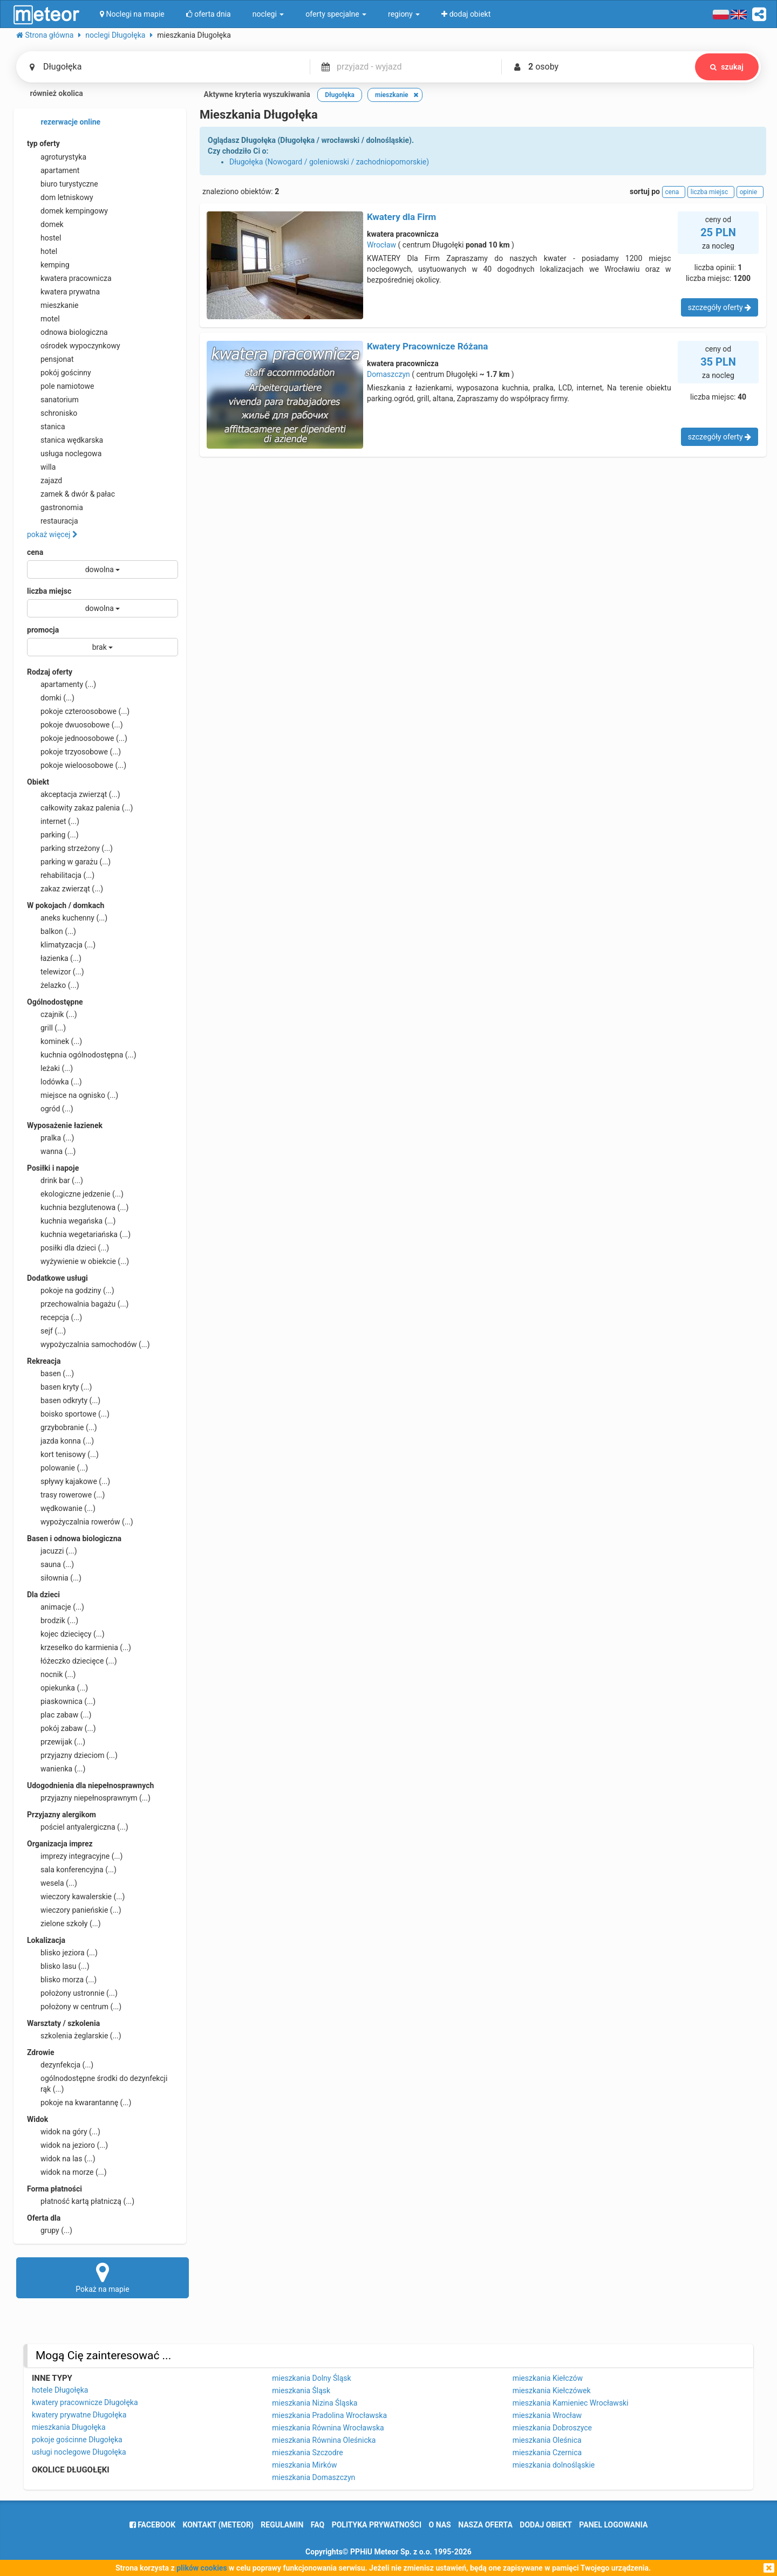 The width and height of the screenshot is (777, 2576). What do you see at coordinates (313, 2477) in the screenshot?
I see `mieszkania Domaszczyn` at bounding box center [313, 2477].